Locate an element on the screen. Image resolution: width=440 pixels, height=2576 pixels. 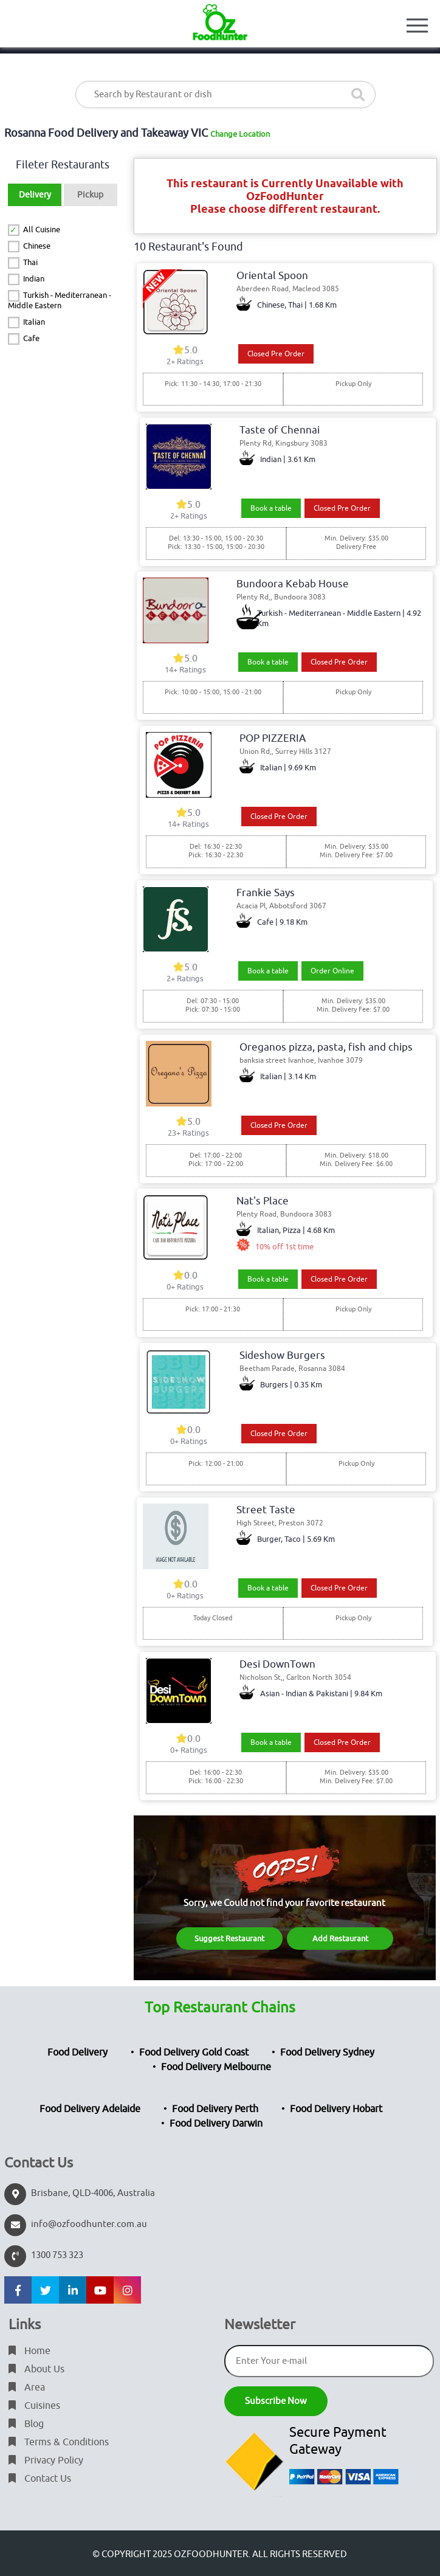
Blog is located at coordinates (26, 2424).